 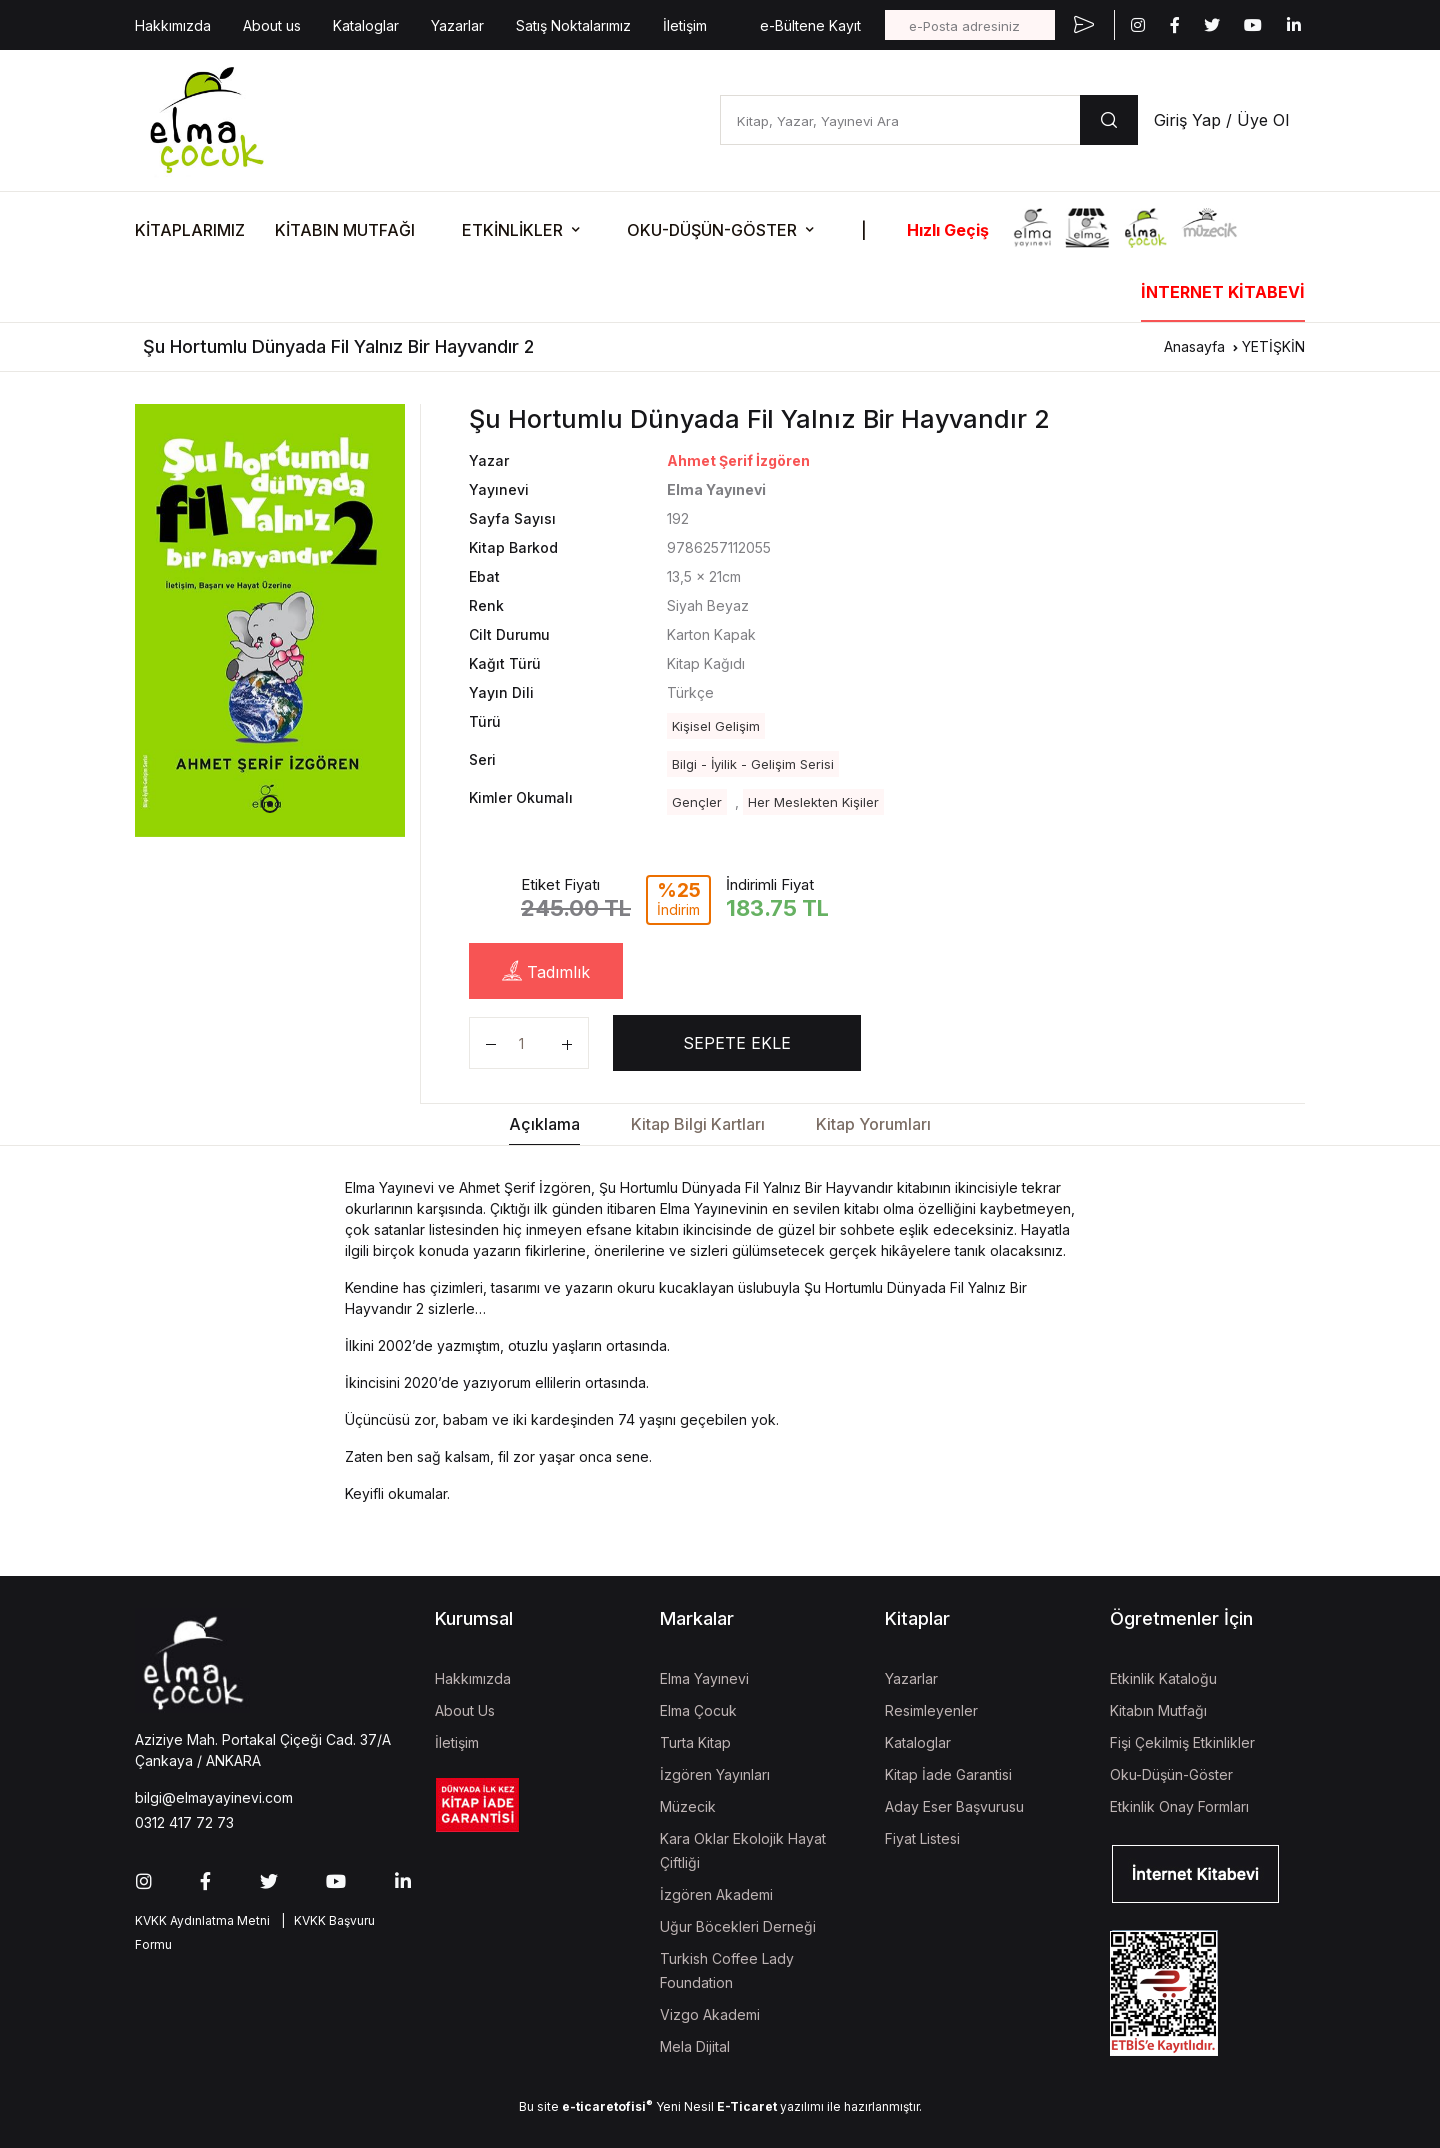 I want to click on Gençler, so click(x=697, y=802).